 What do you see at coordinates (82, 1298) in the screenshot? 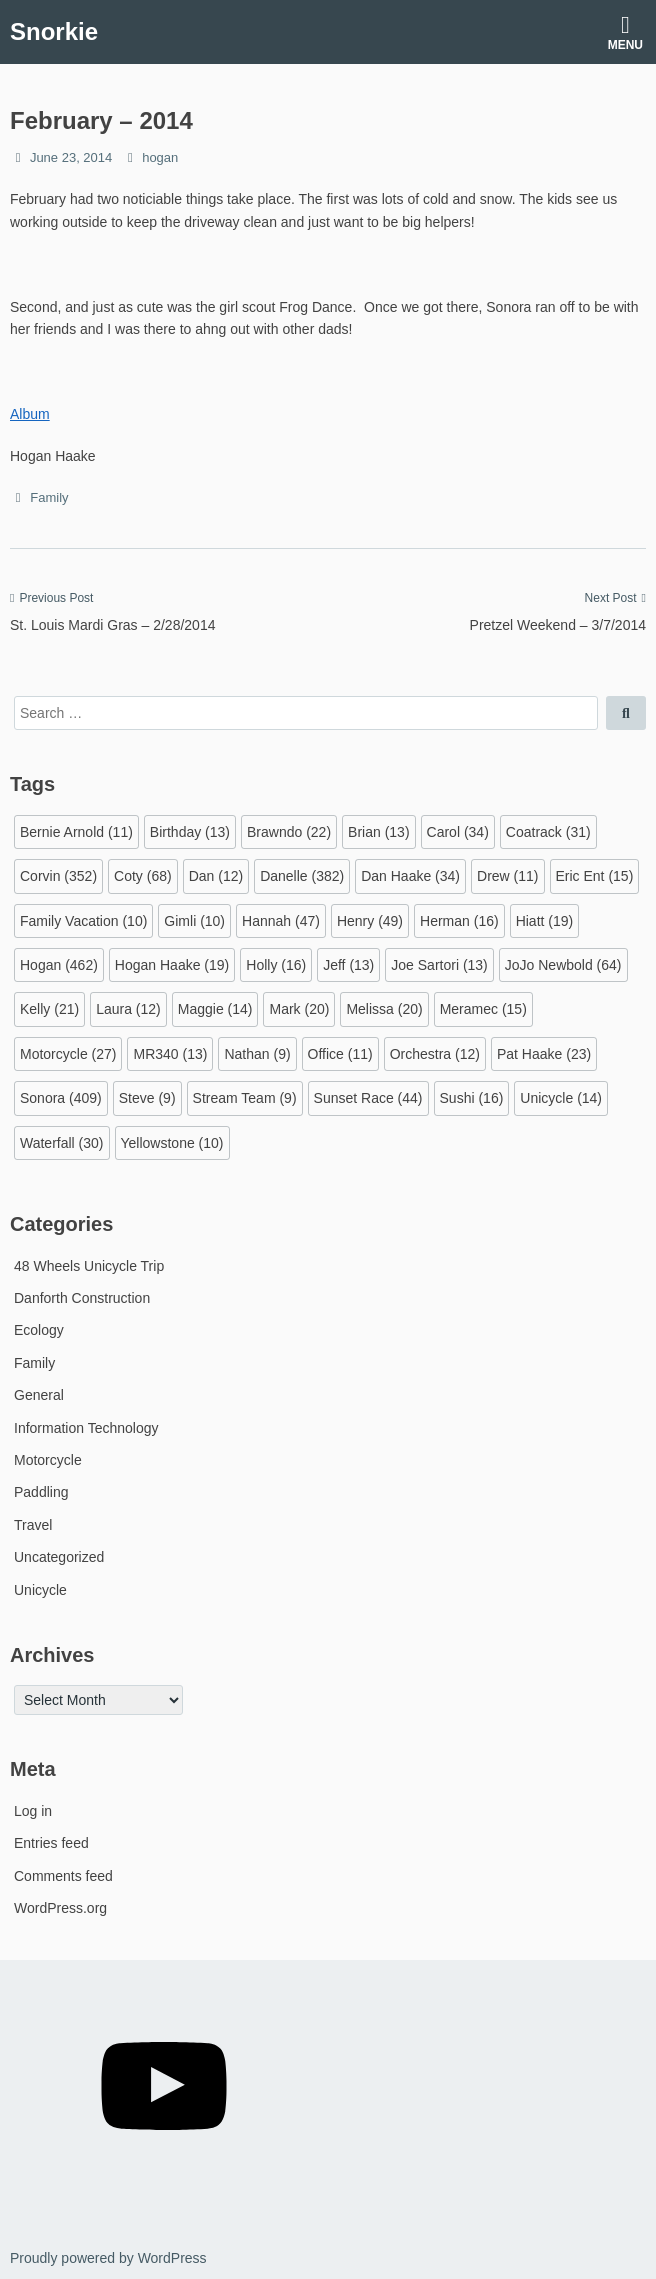
I see `Danforth Construction` at bounding box center [82, 1298].